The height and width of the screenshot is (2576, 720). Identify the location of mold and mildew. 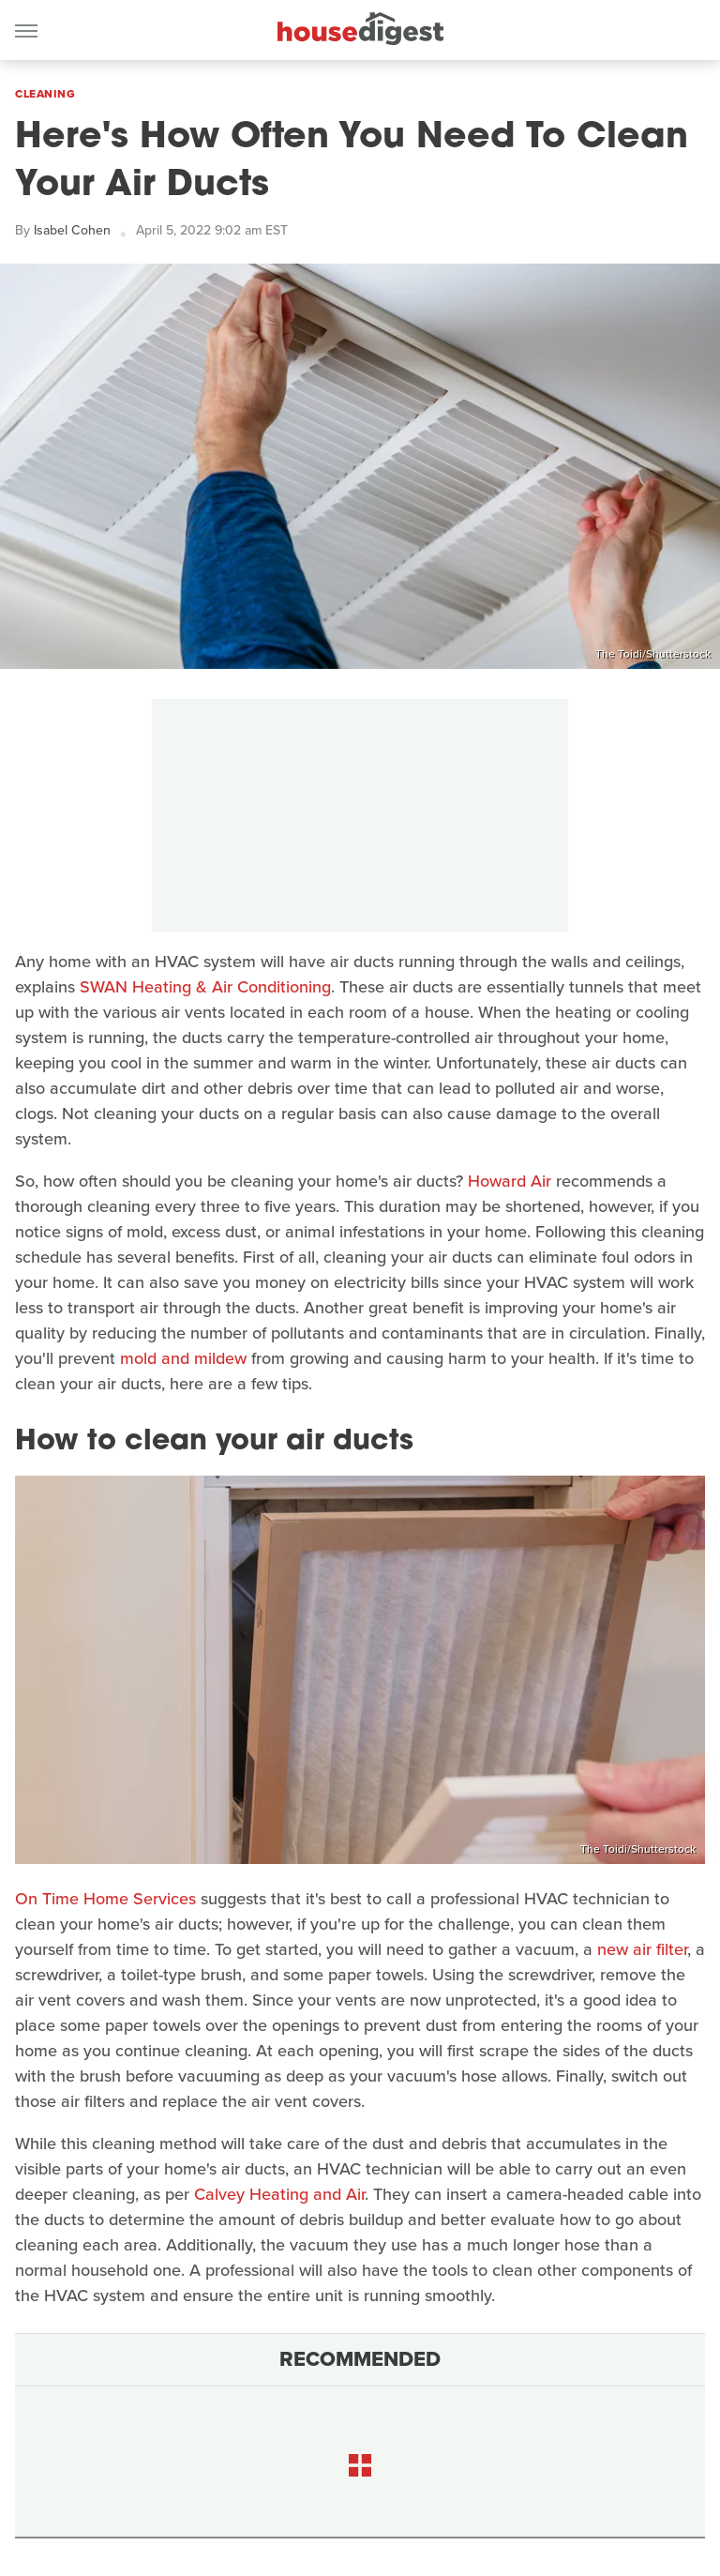
(183, 1358).